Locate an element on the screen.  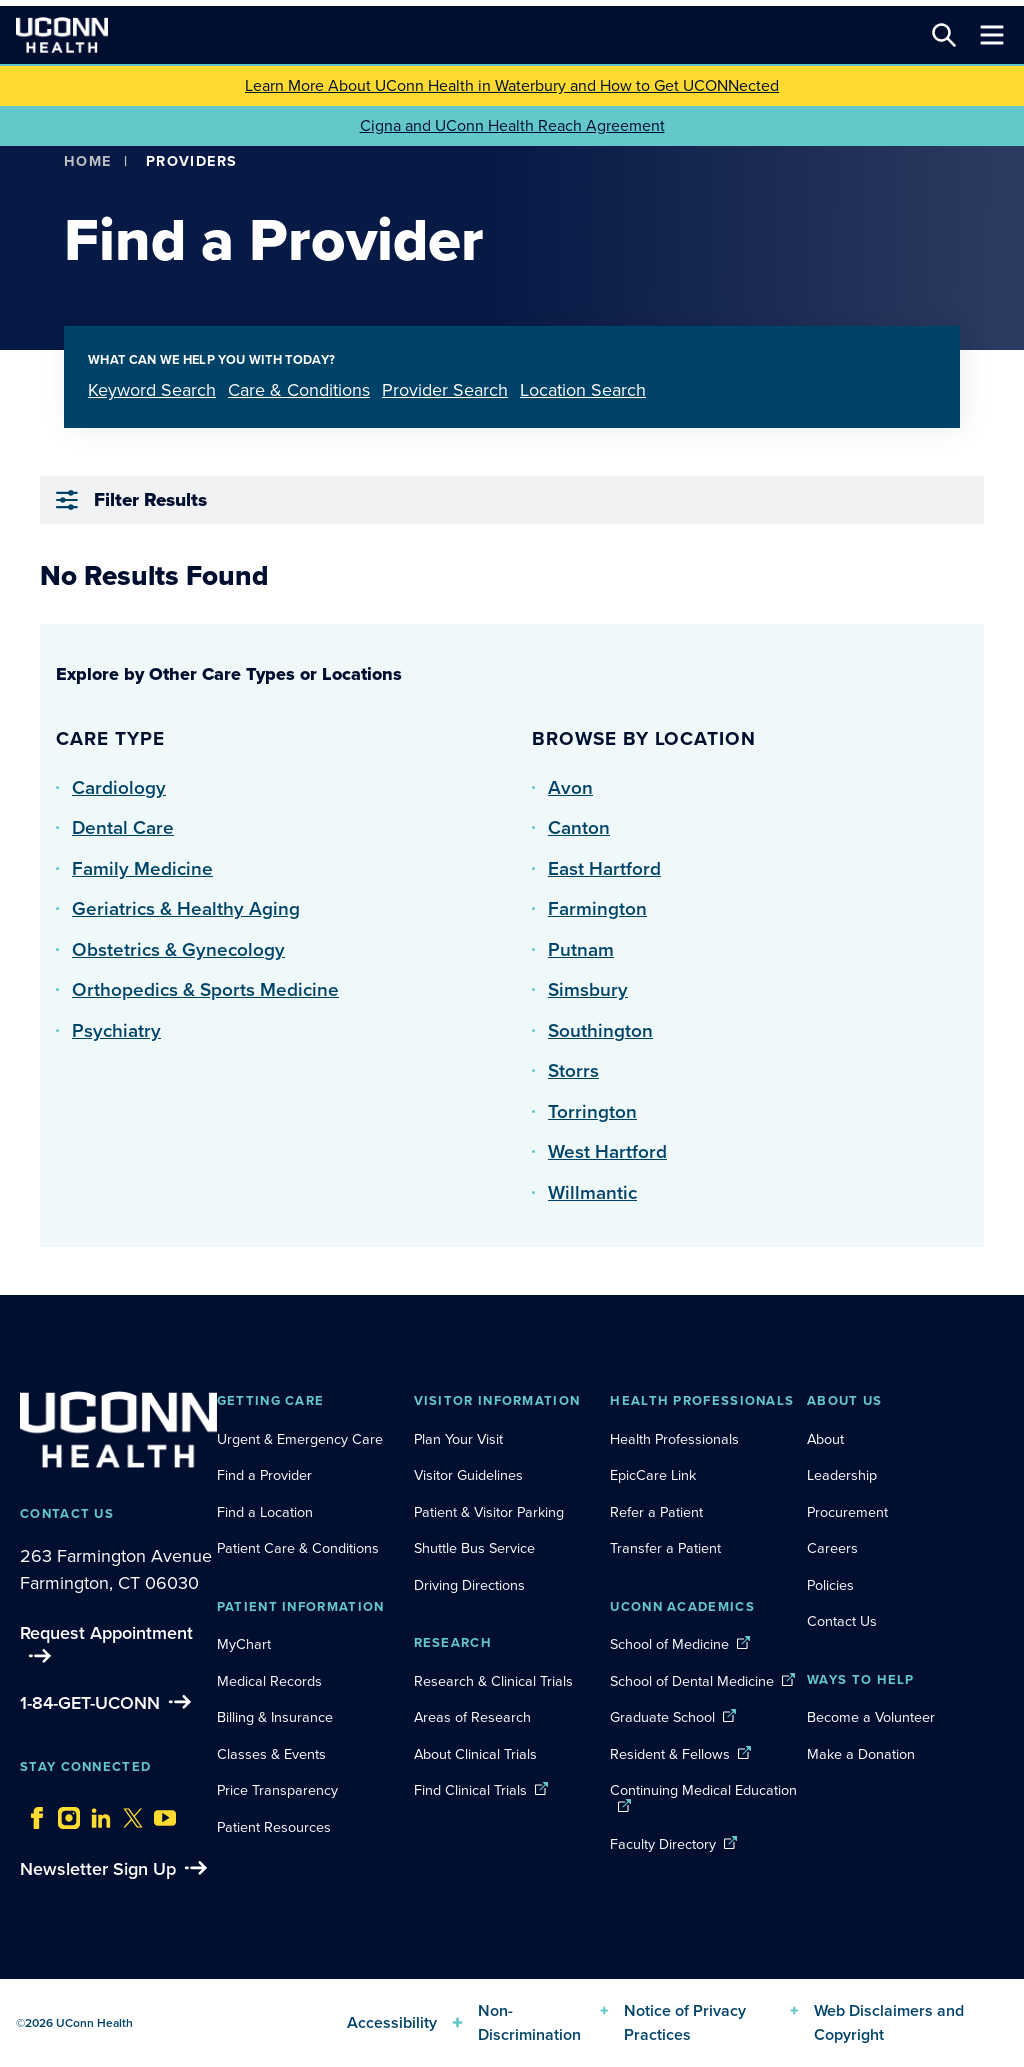
Make a Donation is located at coordinates (861, 1754).